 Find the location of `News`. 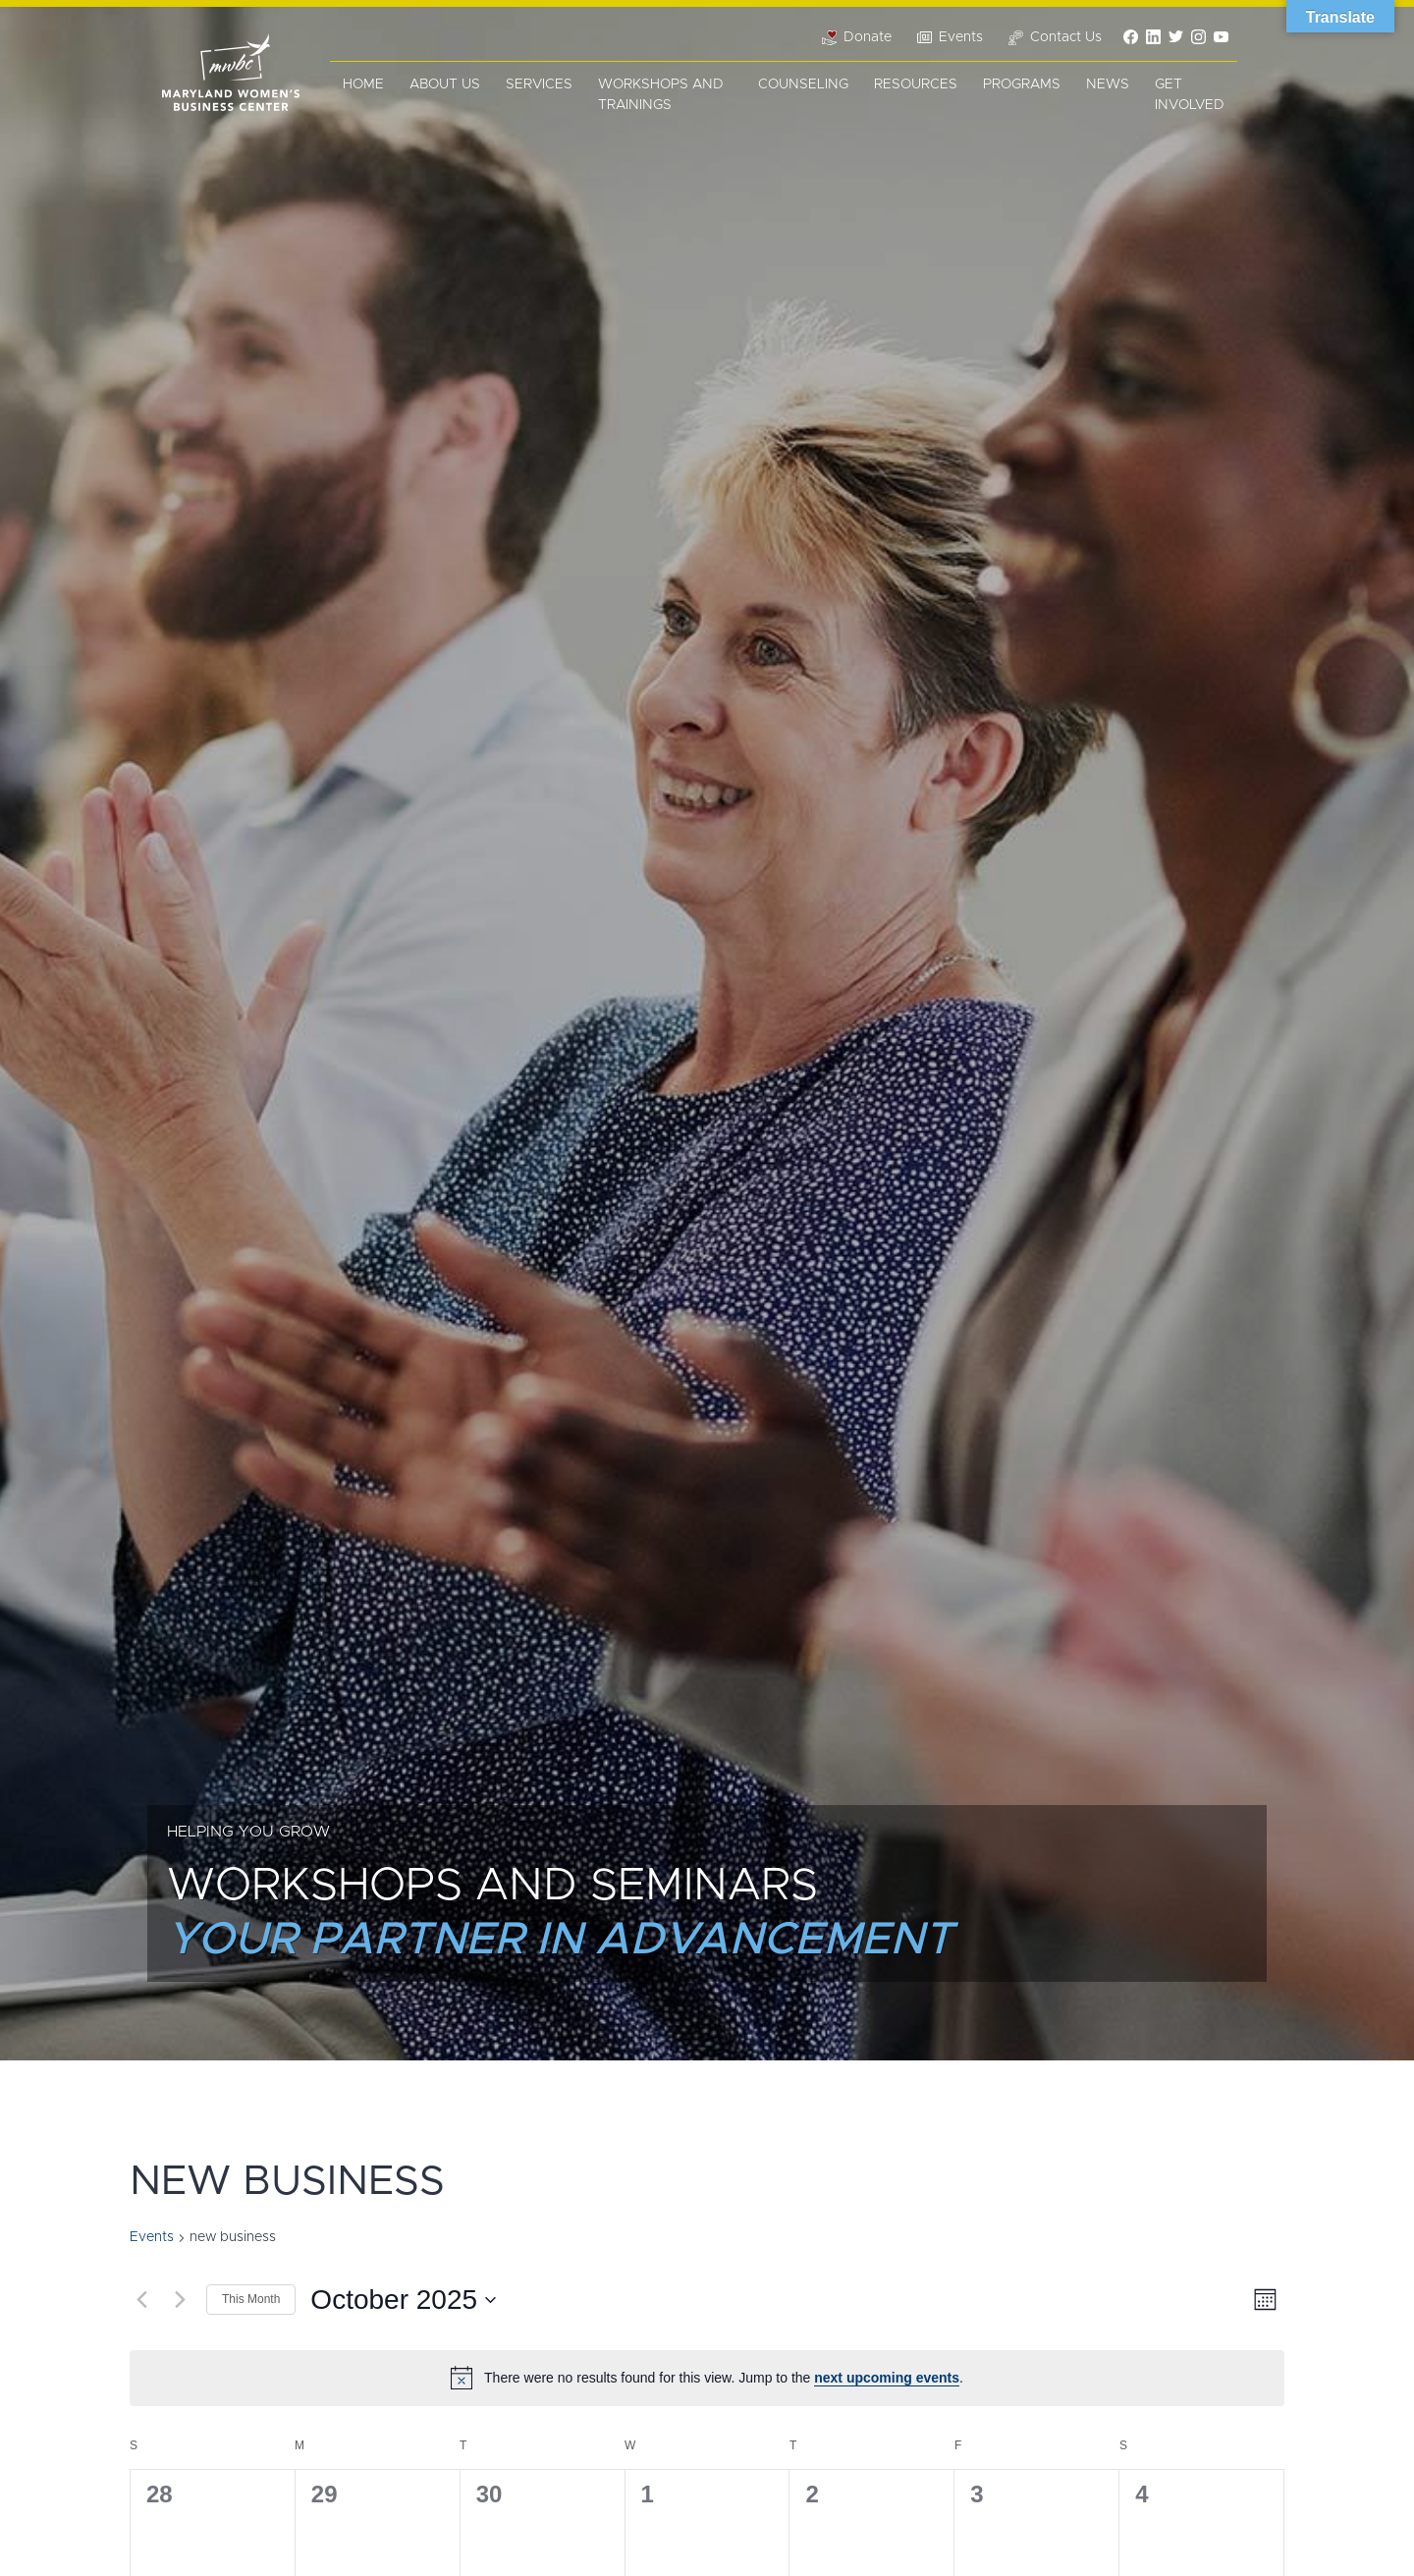

News is located at coordinates (1107, 84).